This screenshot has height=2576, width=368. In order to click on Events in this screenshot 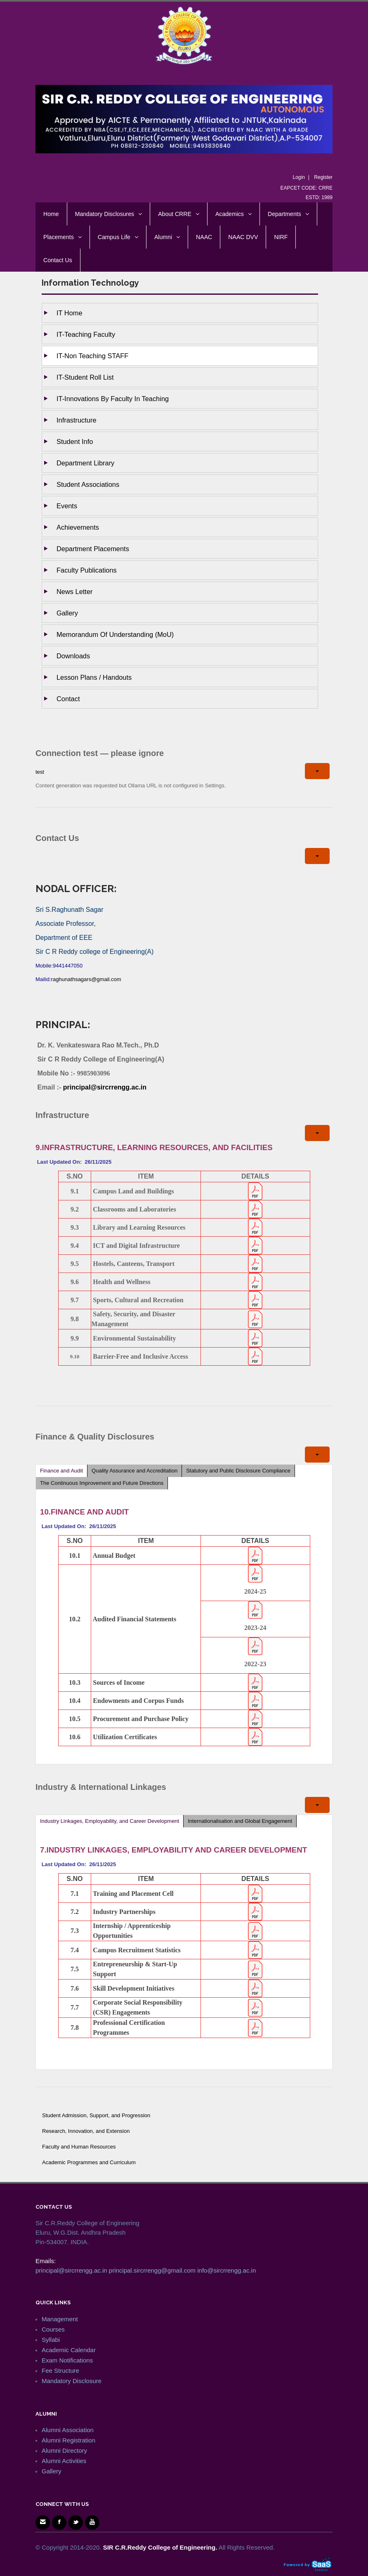, I will do `click(67, 506)`.